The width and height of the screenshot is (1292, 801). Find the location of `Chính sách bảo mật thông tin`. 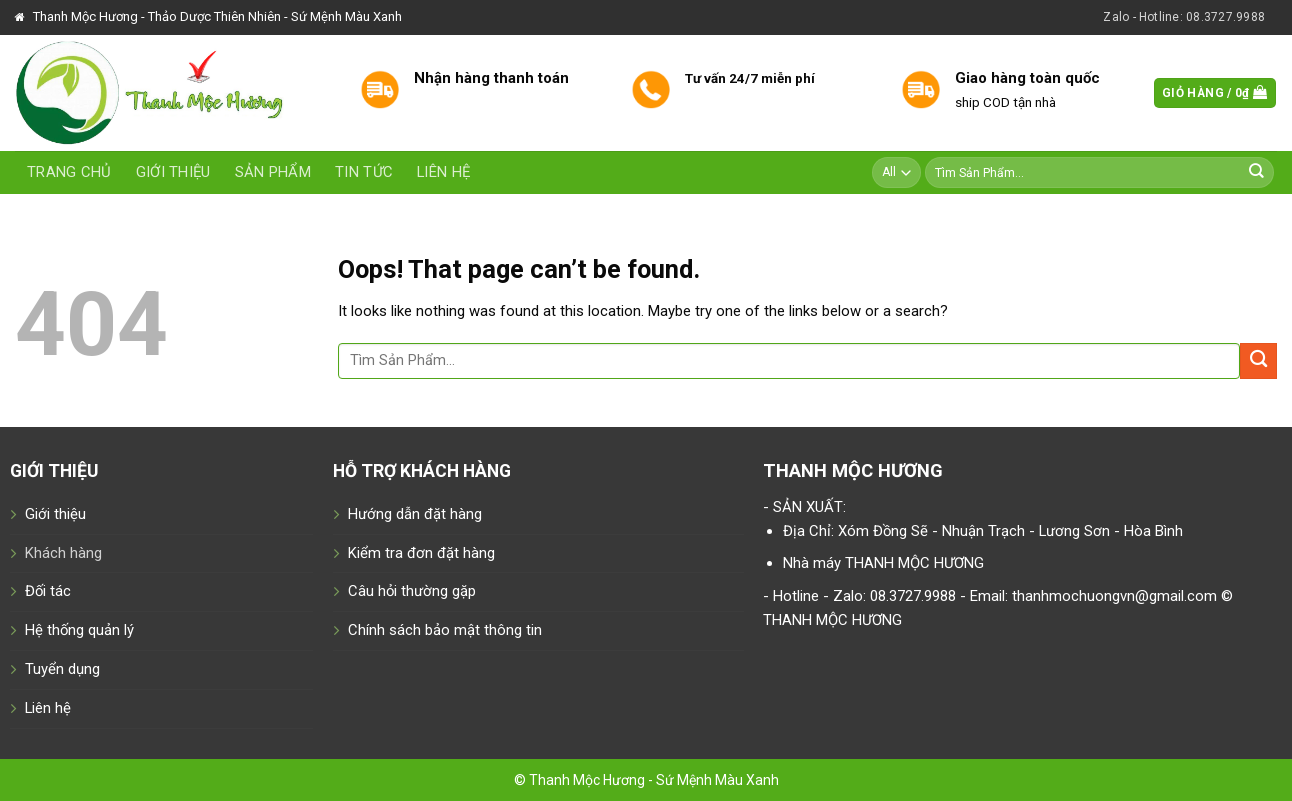

Chính sách bảo mật thông tin is located at coordinates (445, 630).